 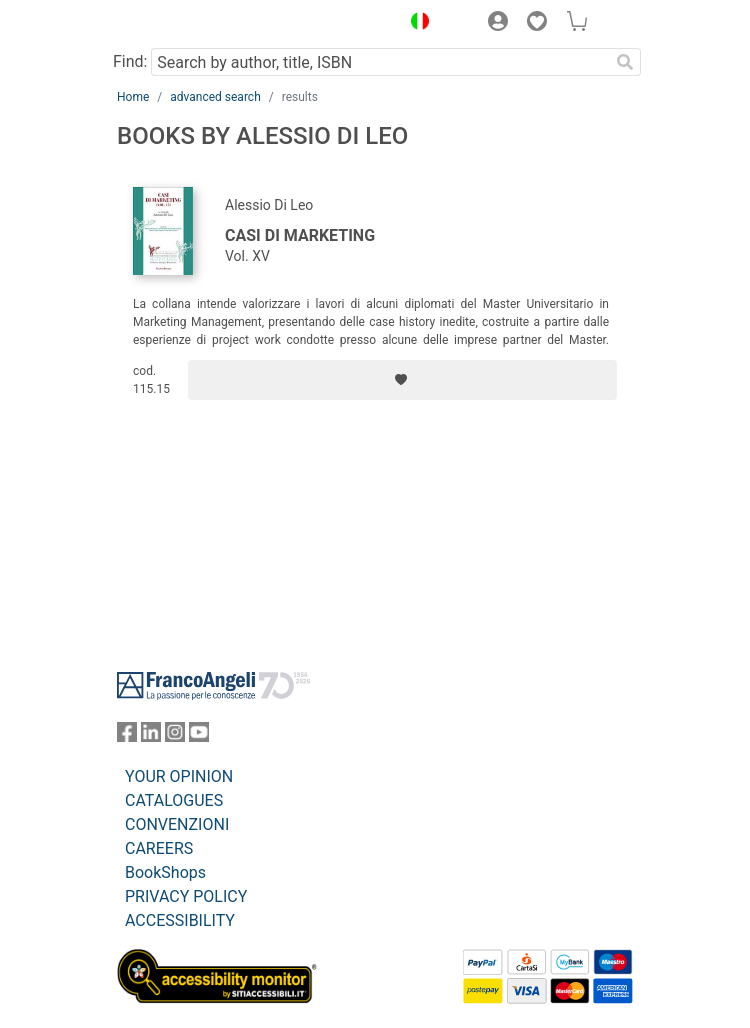 What do you see at coordinates (127, 736) in the screenshot?
I see `[FrancoAngeli on Facebook]` at bounding box center [127, 736].